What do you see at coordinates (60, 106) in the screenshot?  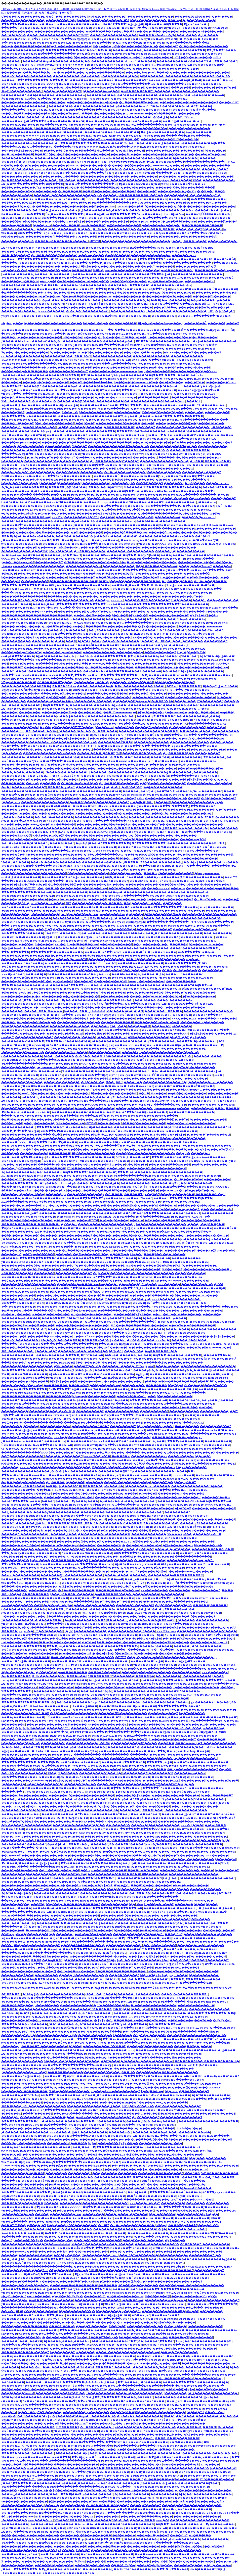 I see `������Ƶ�ۿ�` at bounding box center [60, 106].